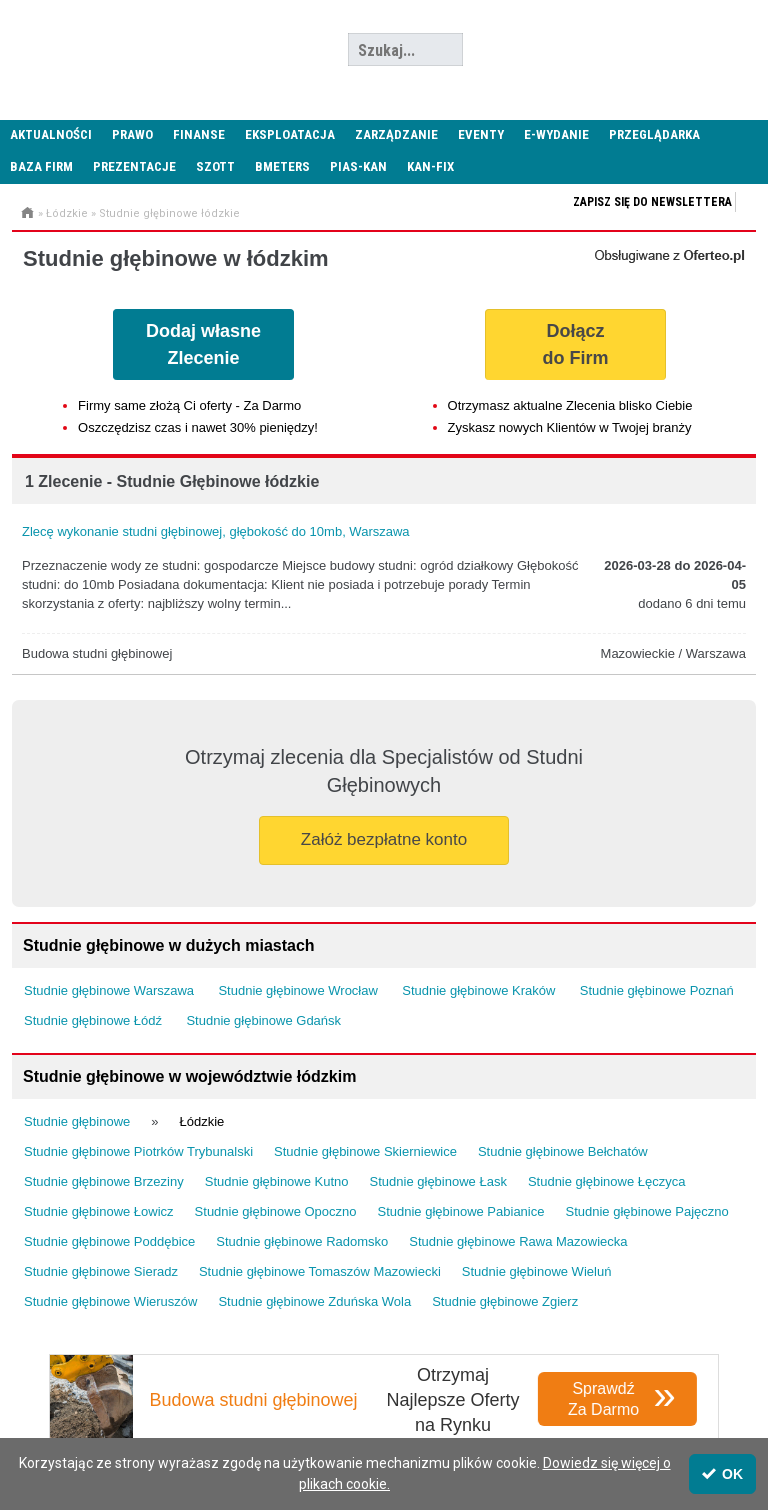 Image resolution: width=768 pixels, height=1510 pixels. What do you see at coordinates (276, 1211) in the screenshot?
I see `Studnie głębinowe Opoczno` at bounding box center [276, 1211].